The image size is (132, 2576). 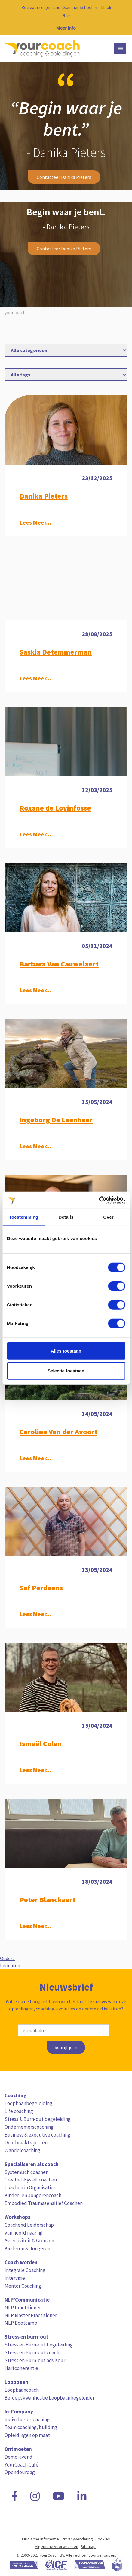 What do you see at coordinates (29, 2127) in the screenshot?
I see `Ondernemerscoaching` at bounding box center [29, 2127].